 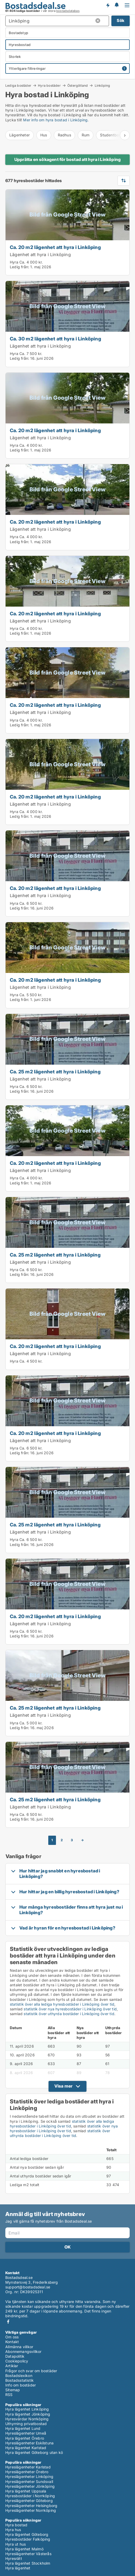 What do you see at coordinates (27, 2287) in the screenshot?
I see `support@bostadsdeal.se` at bounding box center [27, 2287].